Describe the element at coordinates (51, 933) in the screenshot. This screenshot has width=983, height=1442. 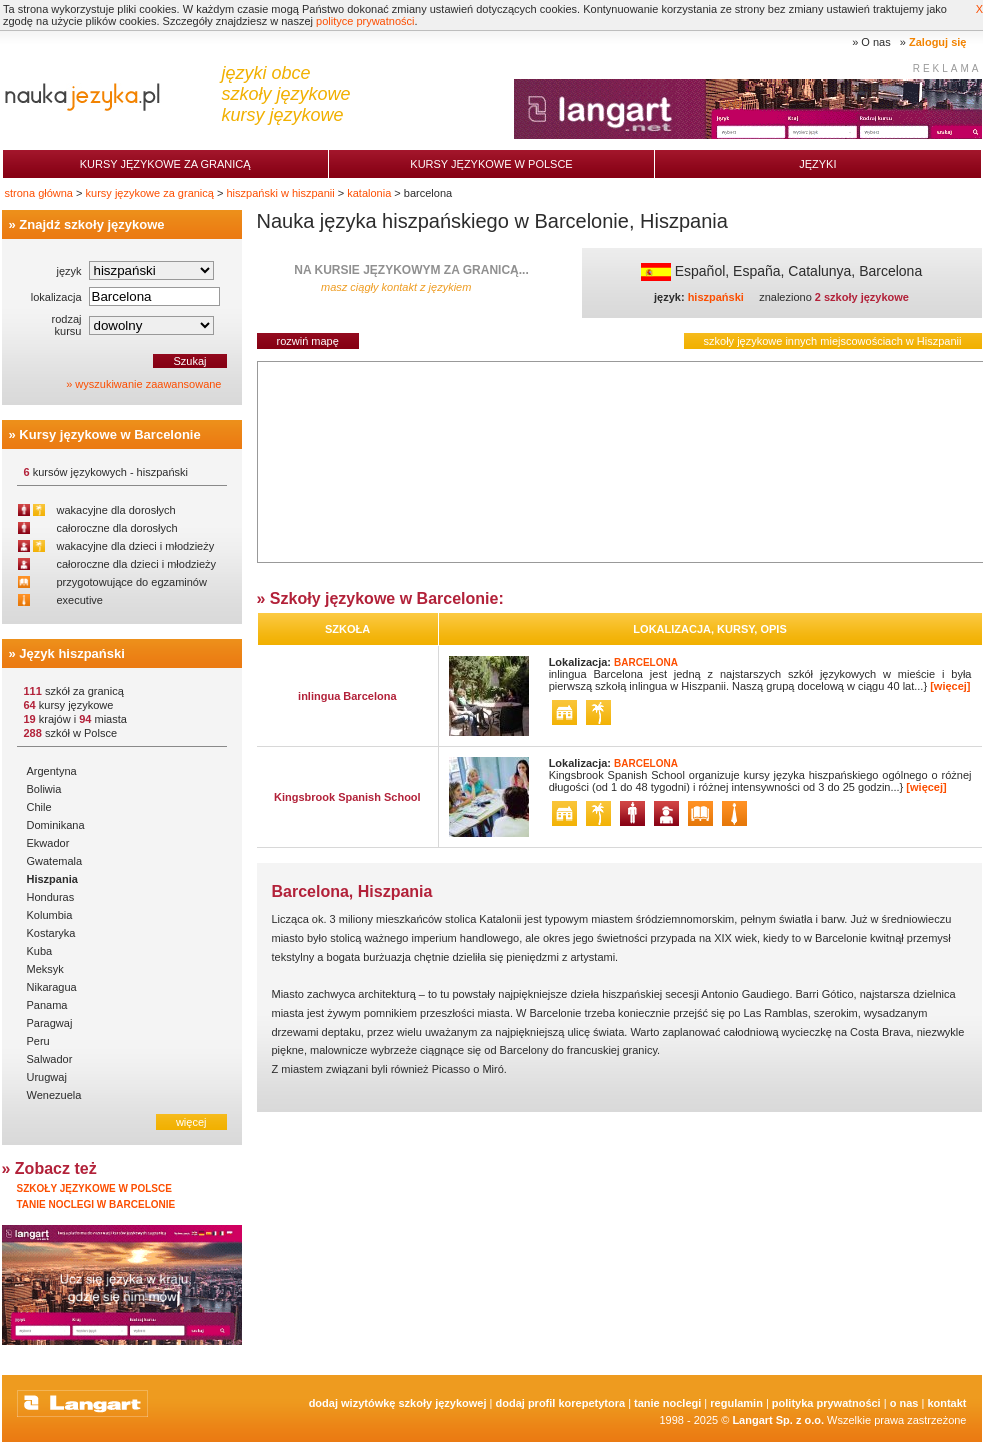
I see `Kostaryka` at that location.